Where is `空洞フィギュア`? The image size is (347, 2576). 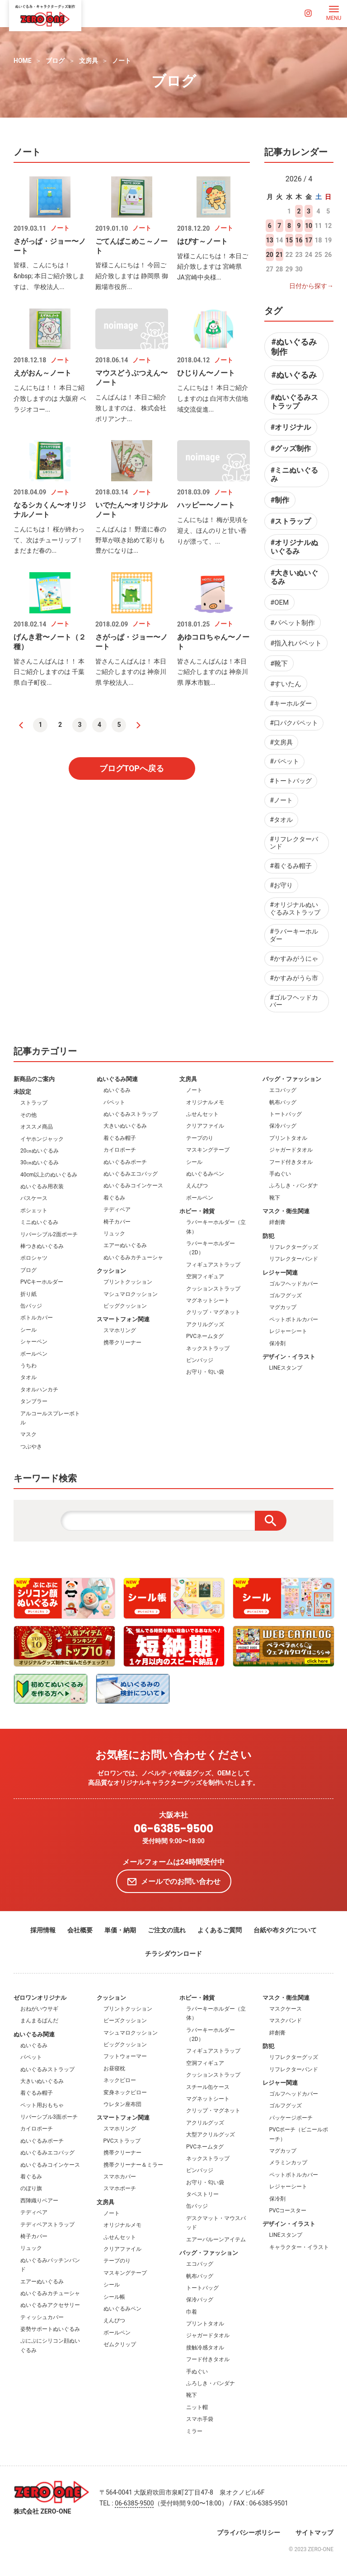
空洞フィギュア is located at coordinates (205, 1276).